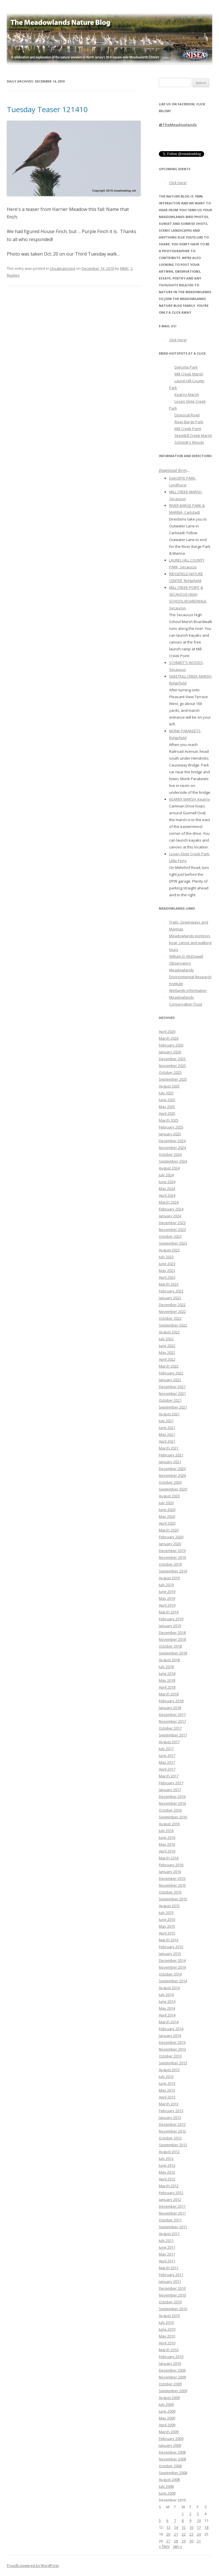 The width and height of the screenshot is (219, 2576). I want to click on February 2009, so click(171, 2438).